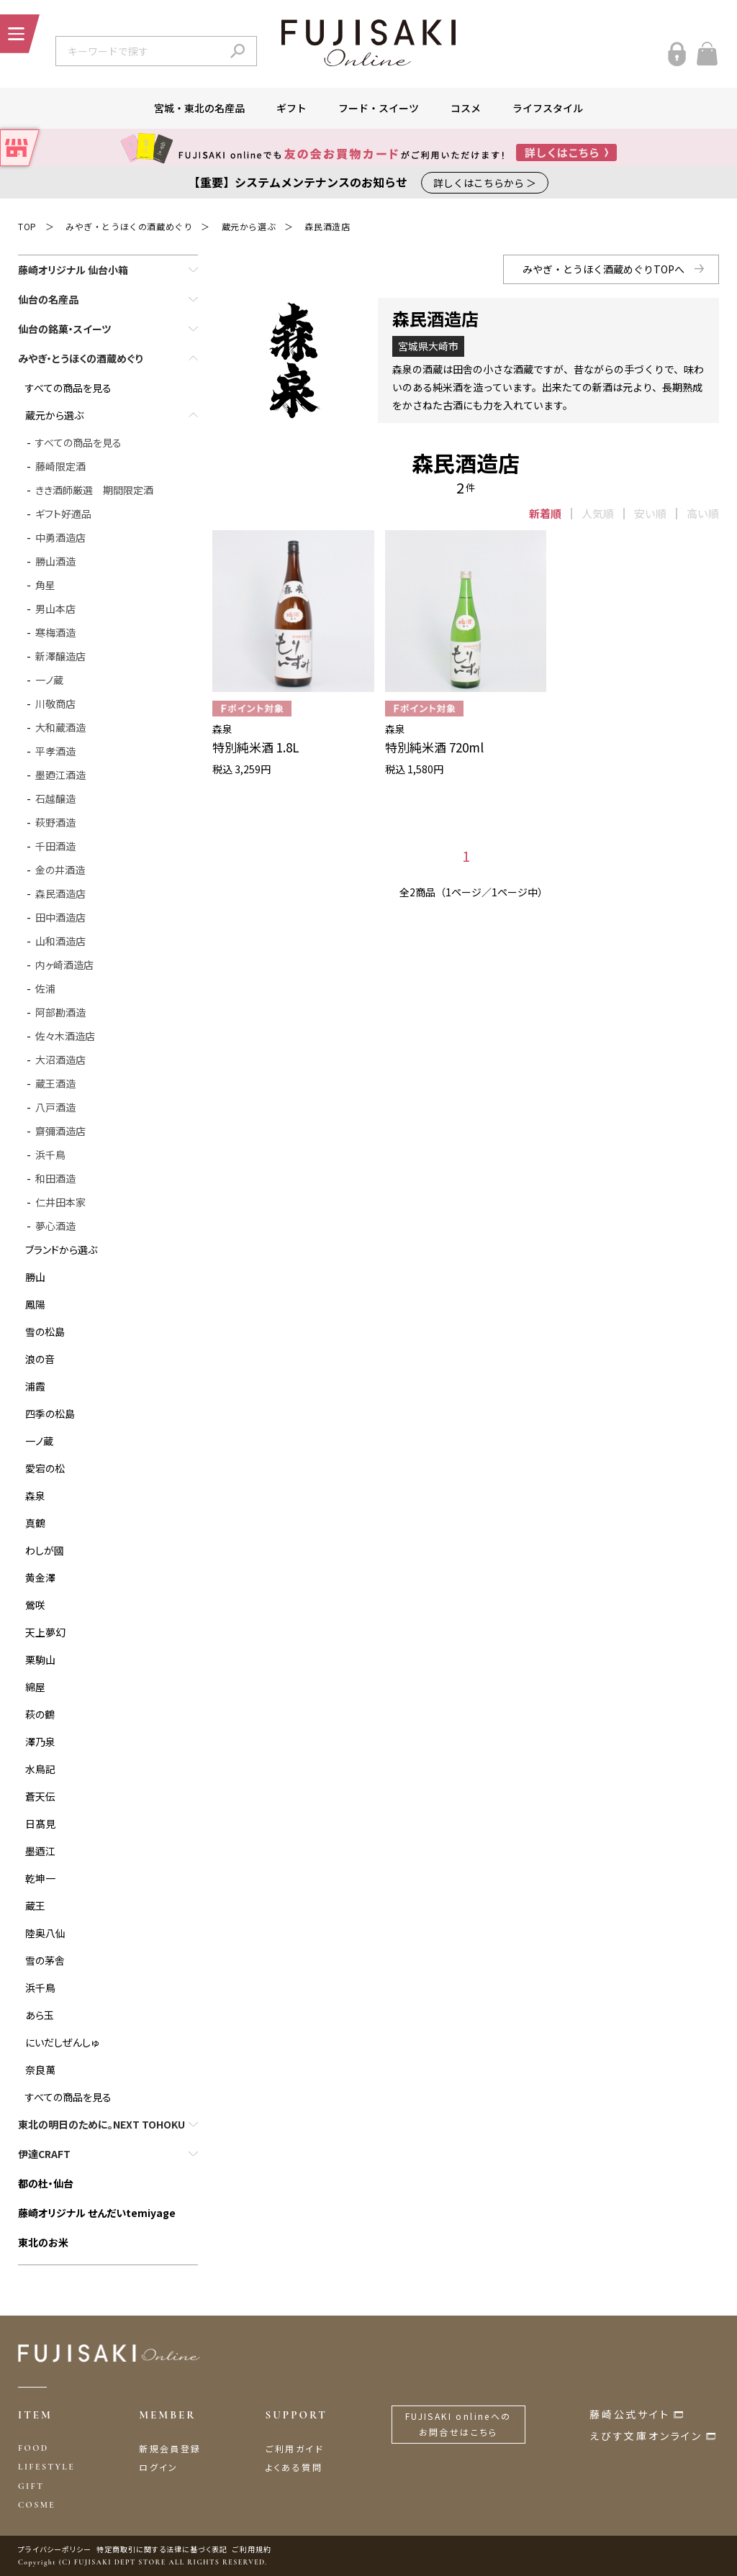  I want to click on 藤崎限定酒, so click(60, 466).